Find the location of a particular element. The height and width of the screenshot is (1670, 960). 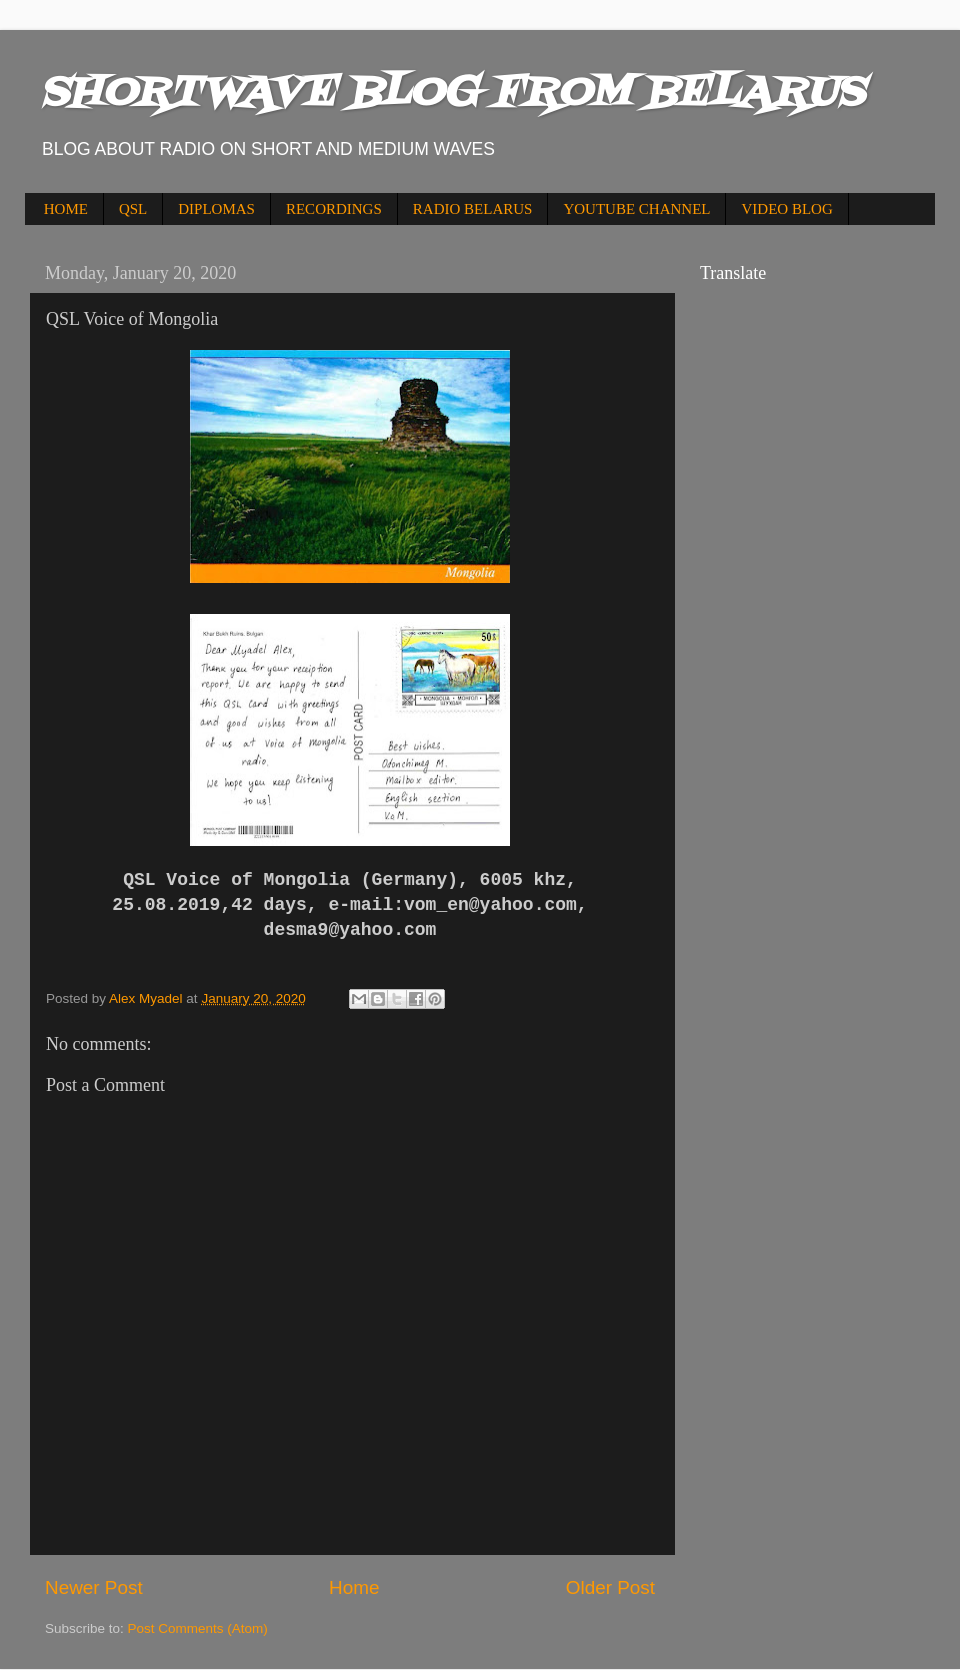

VIDEO BLOG is located at coordinates (786, 209).